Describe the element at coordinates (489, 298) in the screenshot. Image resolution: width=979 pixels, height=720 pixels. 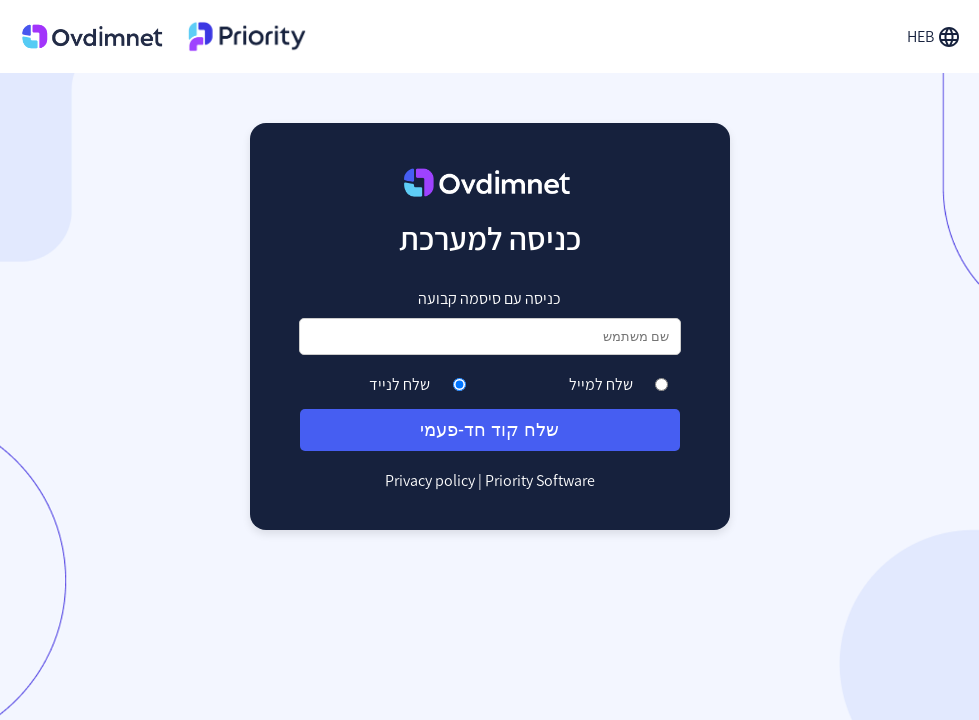
I see `כניסה עם סיסמה קבועה` at that location.